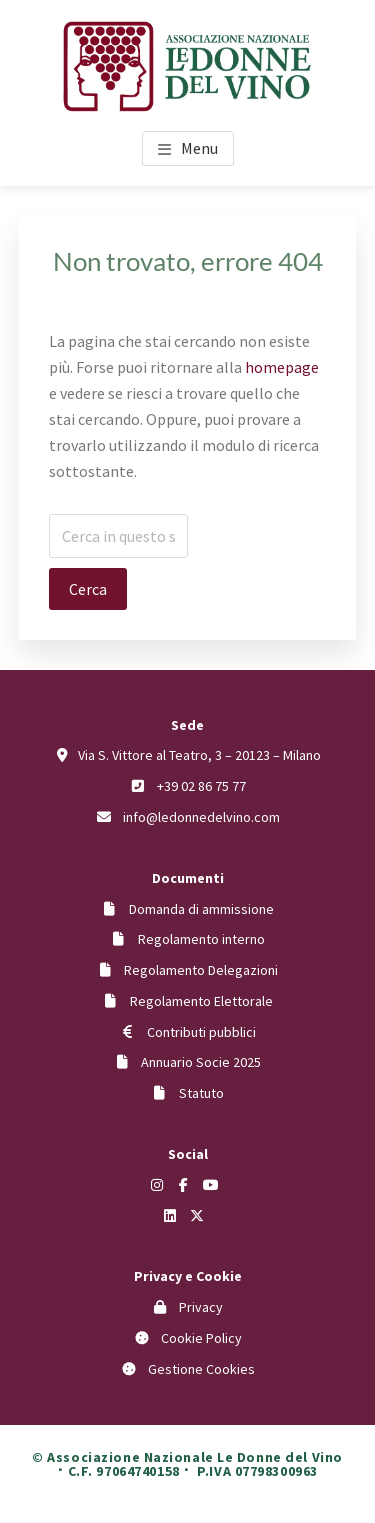 This screenshot has height=1523, width=375. Describe the element at coordinates (201, 1369) in the screenshot. I see `Gestione Cookies` at that location.